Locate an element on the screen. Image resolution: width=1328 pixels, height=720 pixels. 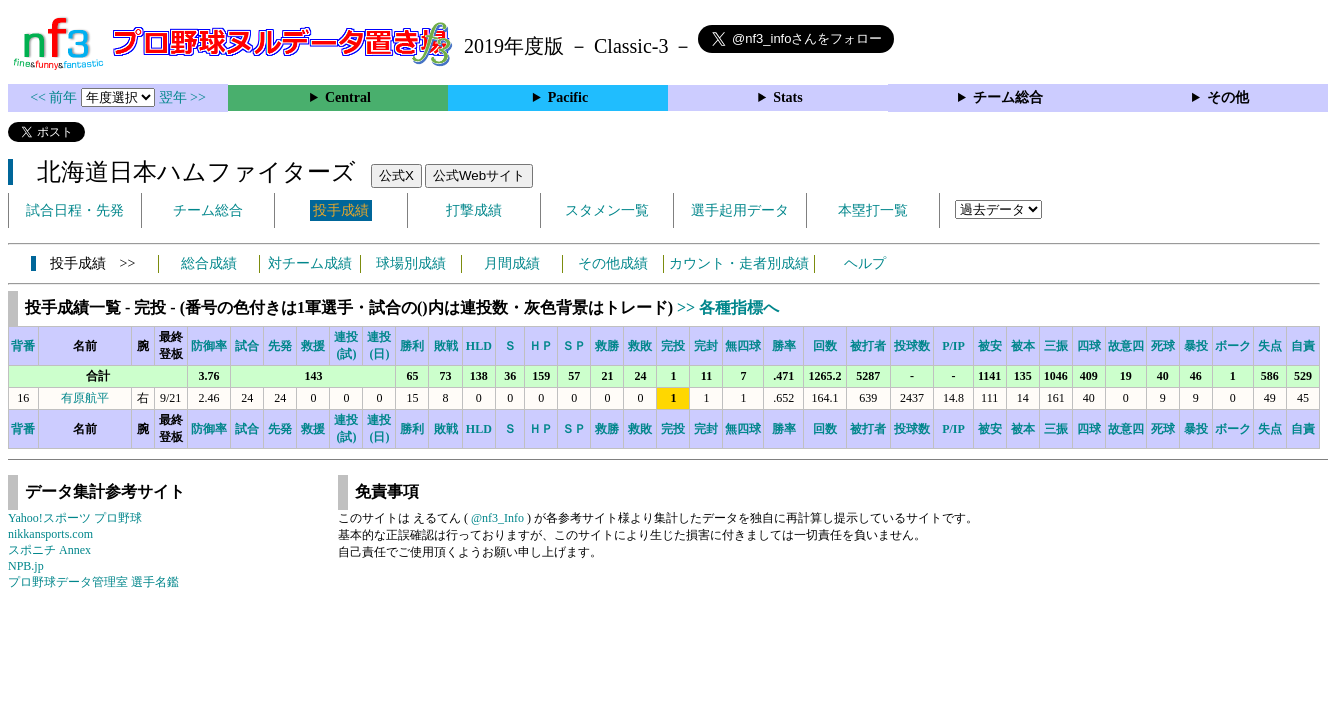
@nf3_Info is located at coordinates (497, 518).